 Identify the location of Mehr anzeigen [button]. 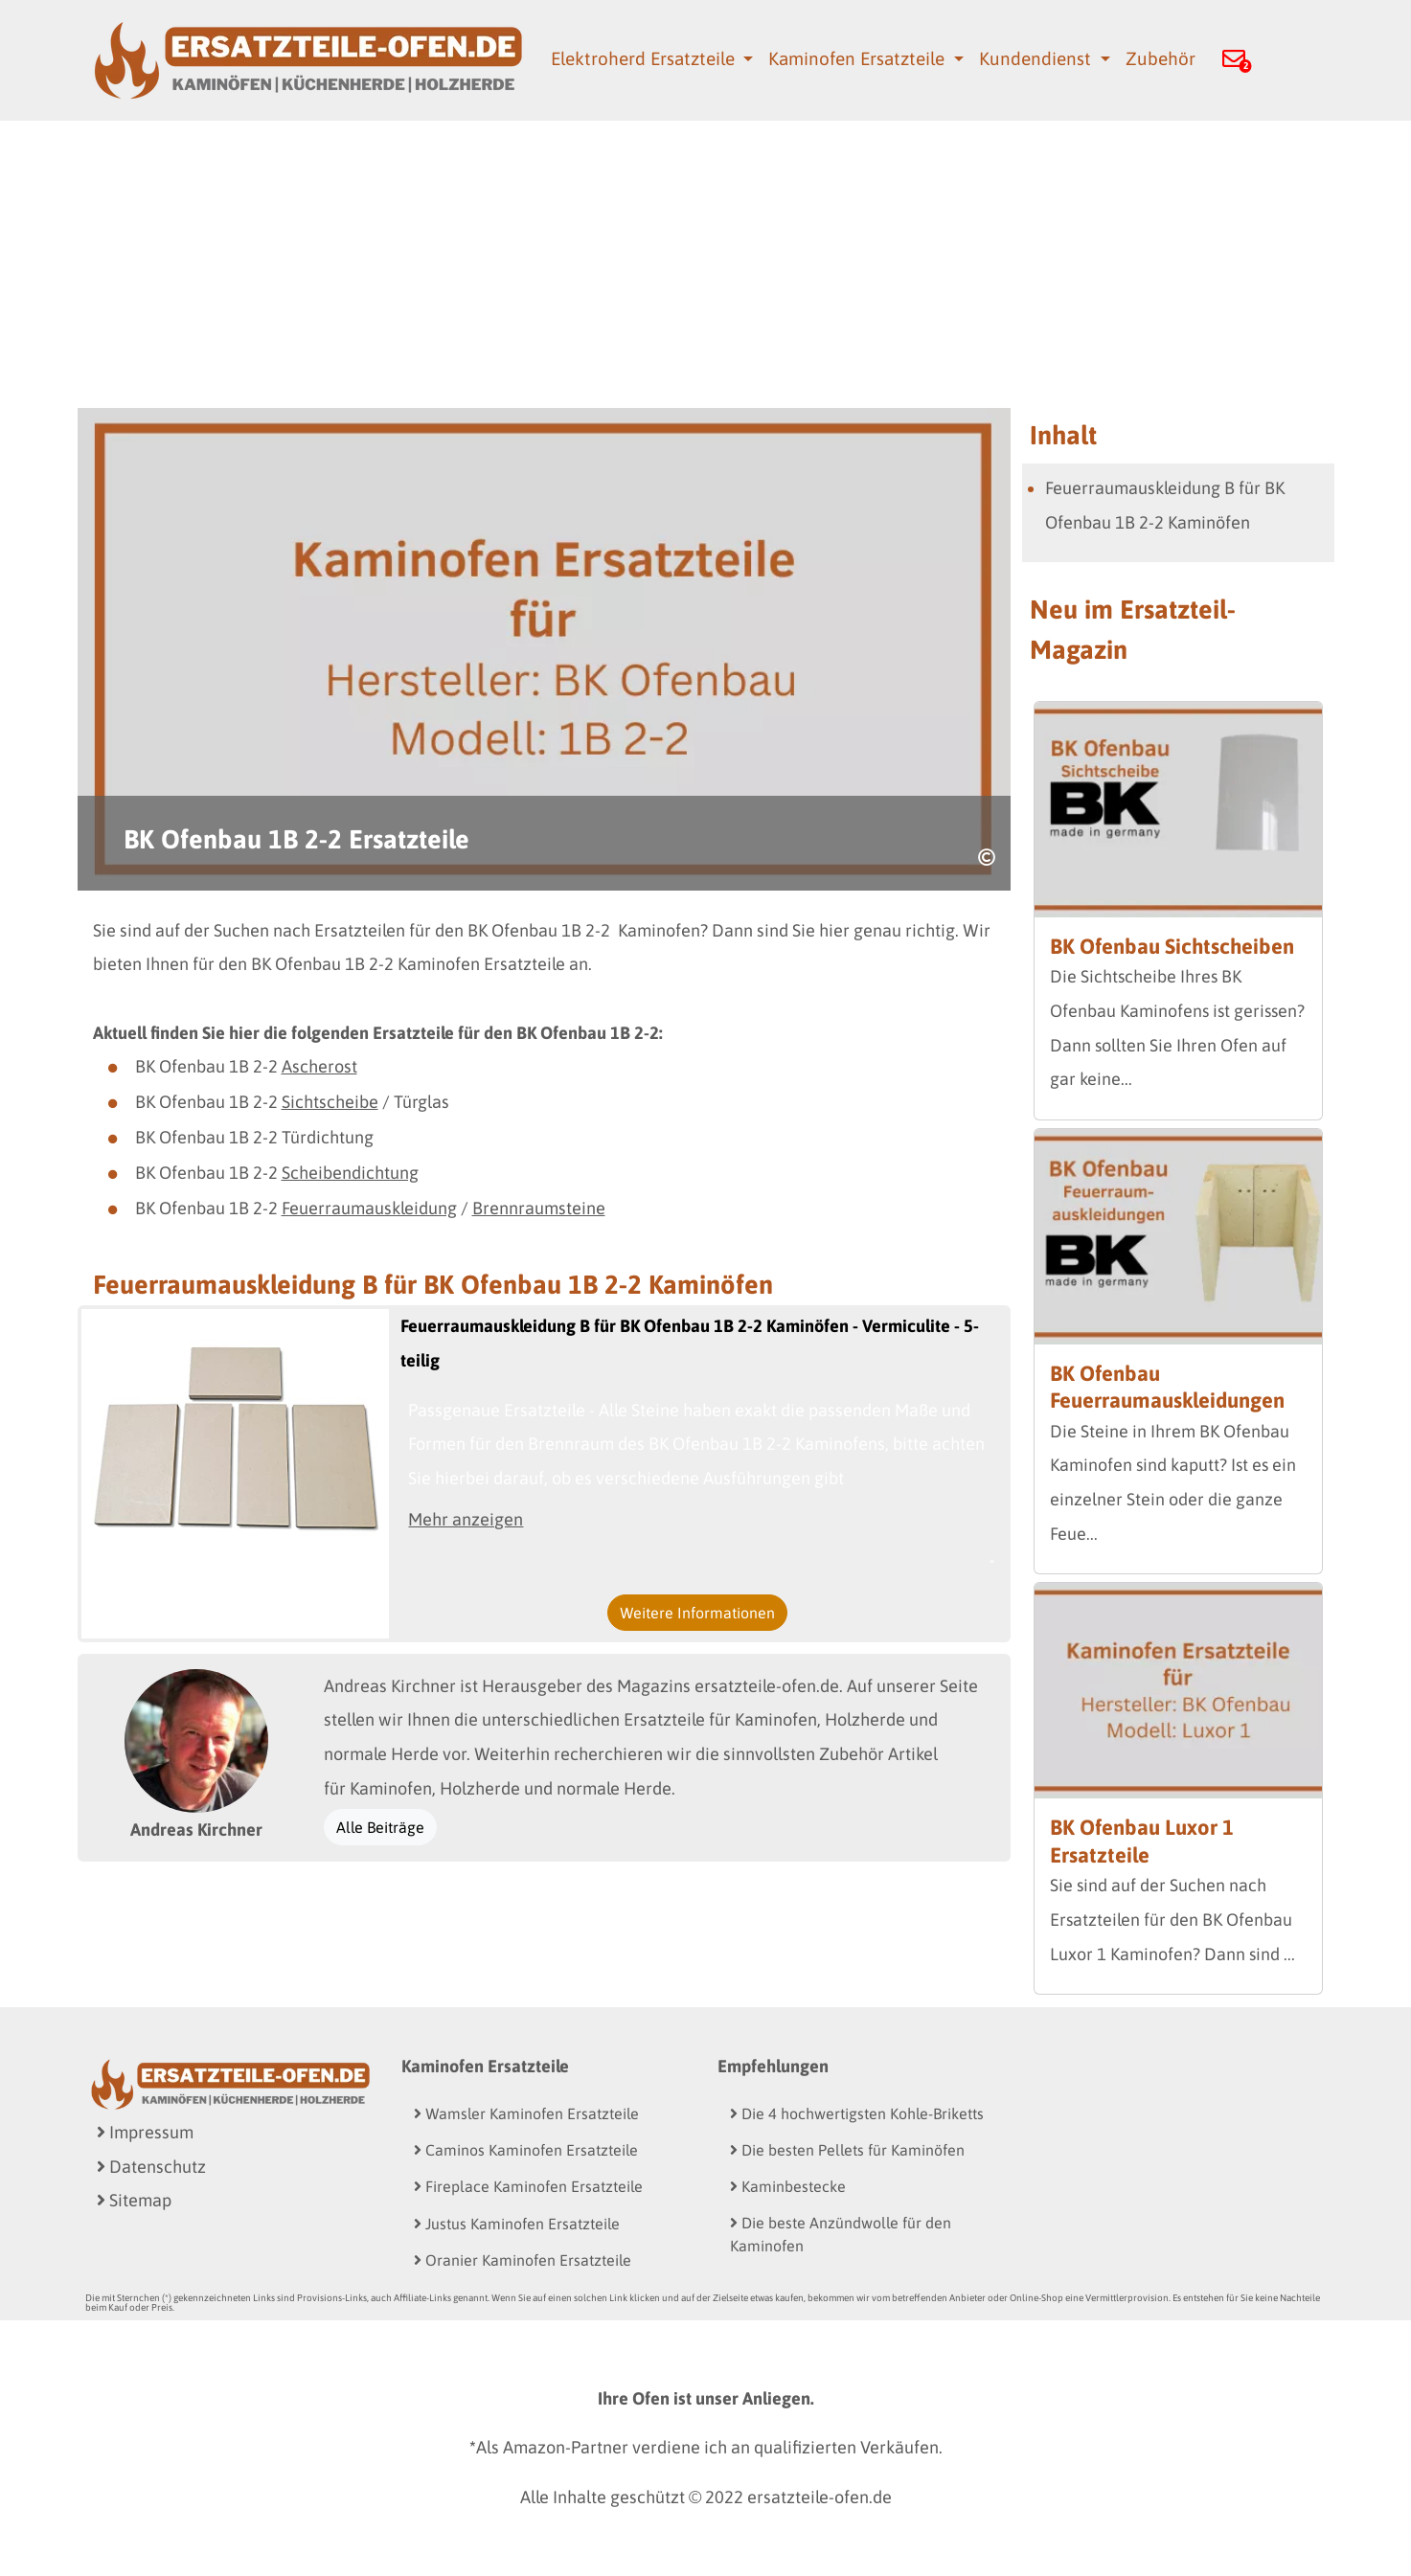
(465, 1519).